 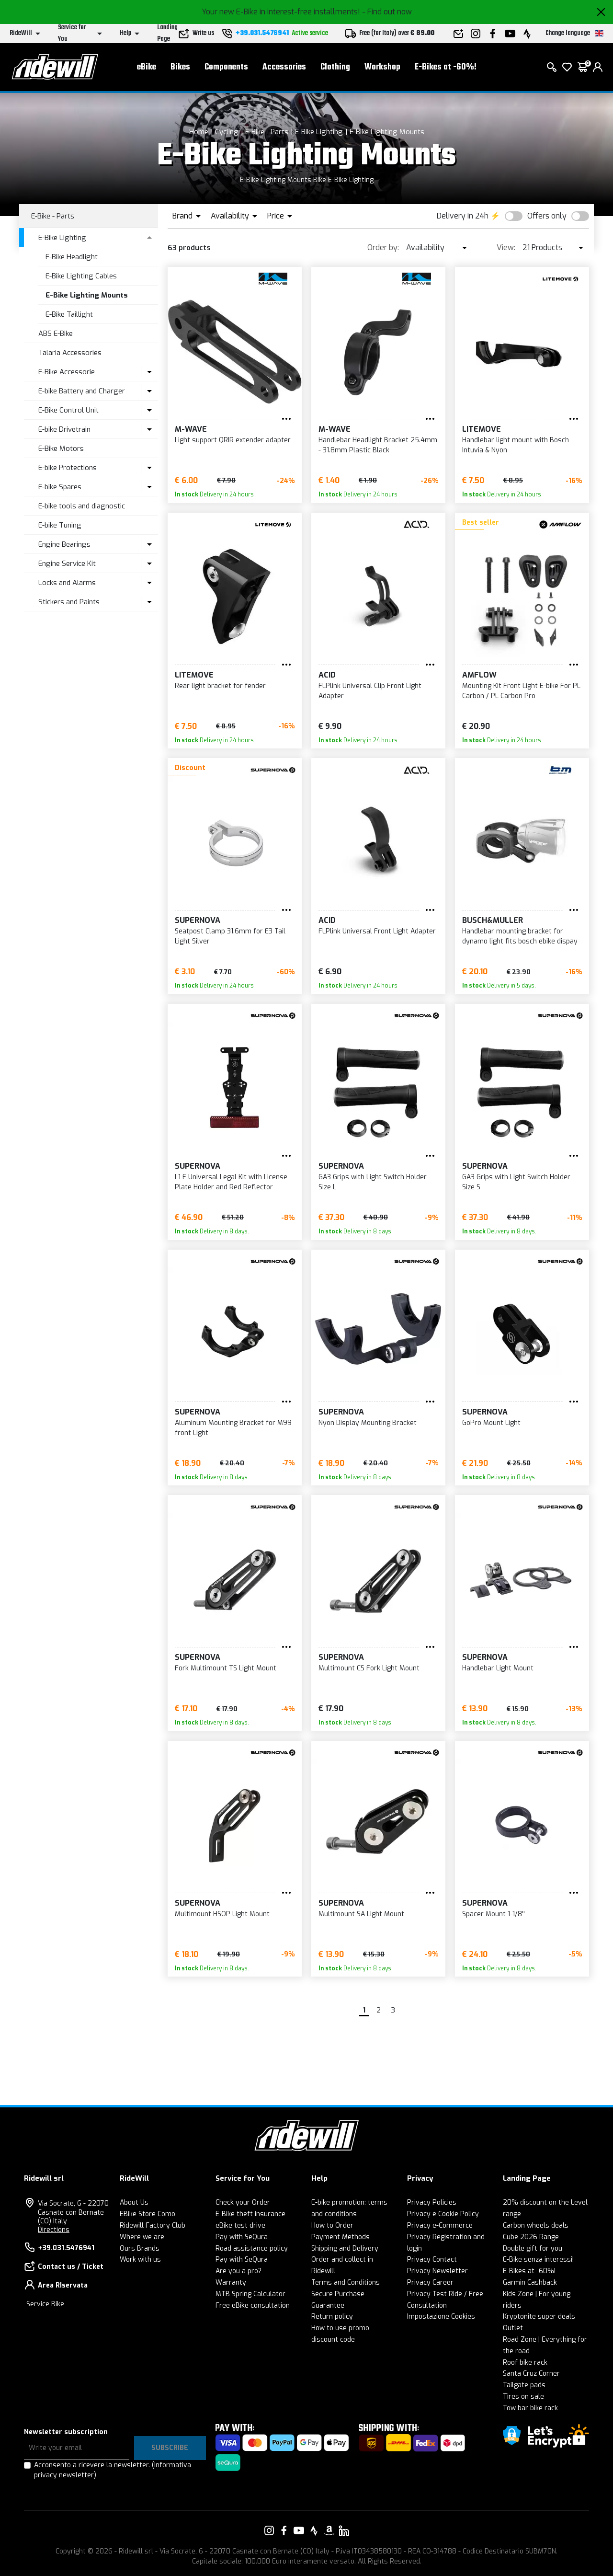 I want to click on Directions, so click(x=53, y=2229).